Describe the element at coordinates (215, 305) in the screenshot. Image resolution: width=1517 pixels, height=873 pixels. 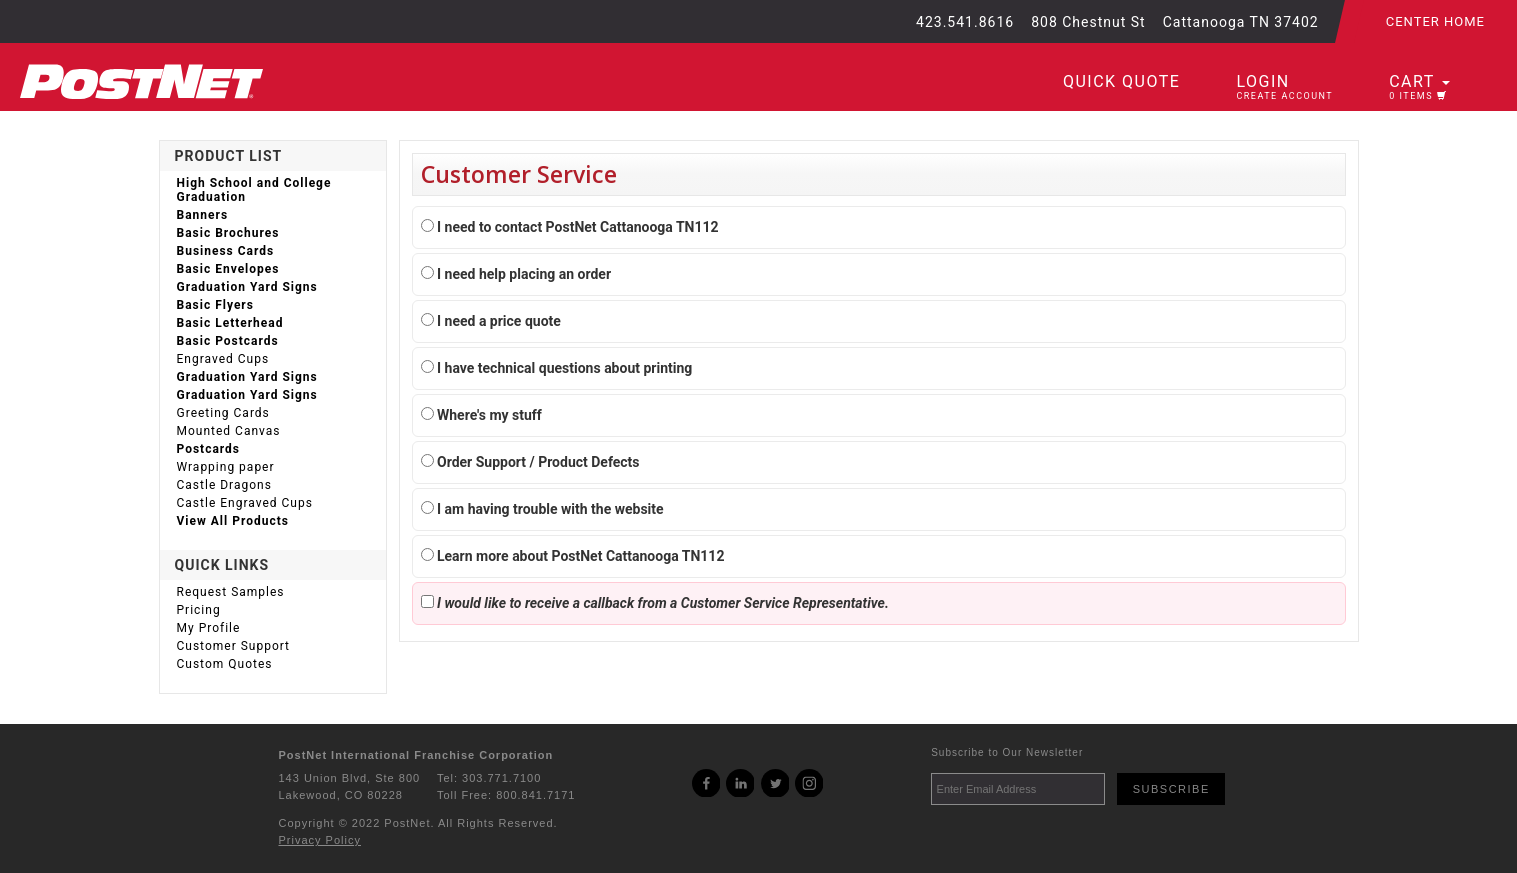
I see `Basic Flyers` at that location.